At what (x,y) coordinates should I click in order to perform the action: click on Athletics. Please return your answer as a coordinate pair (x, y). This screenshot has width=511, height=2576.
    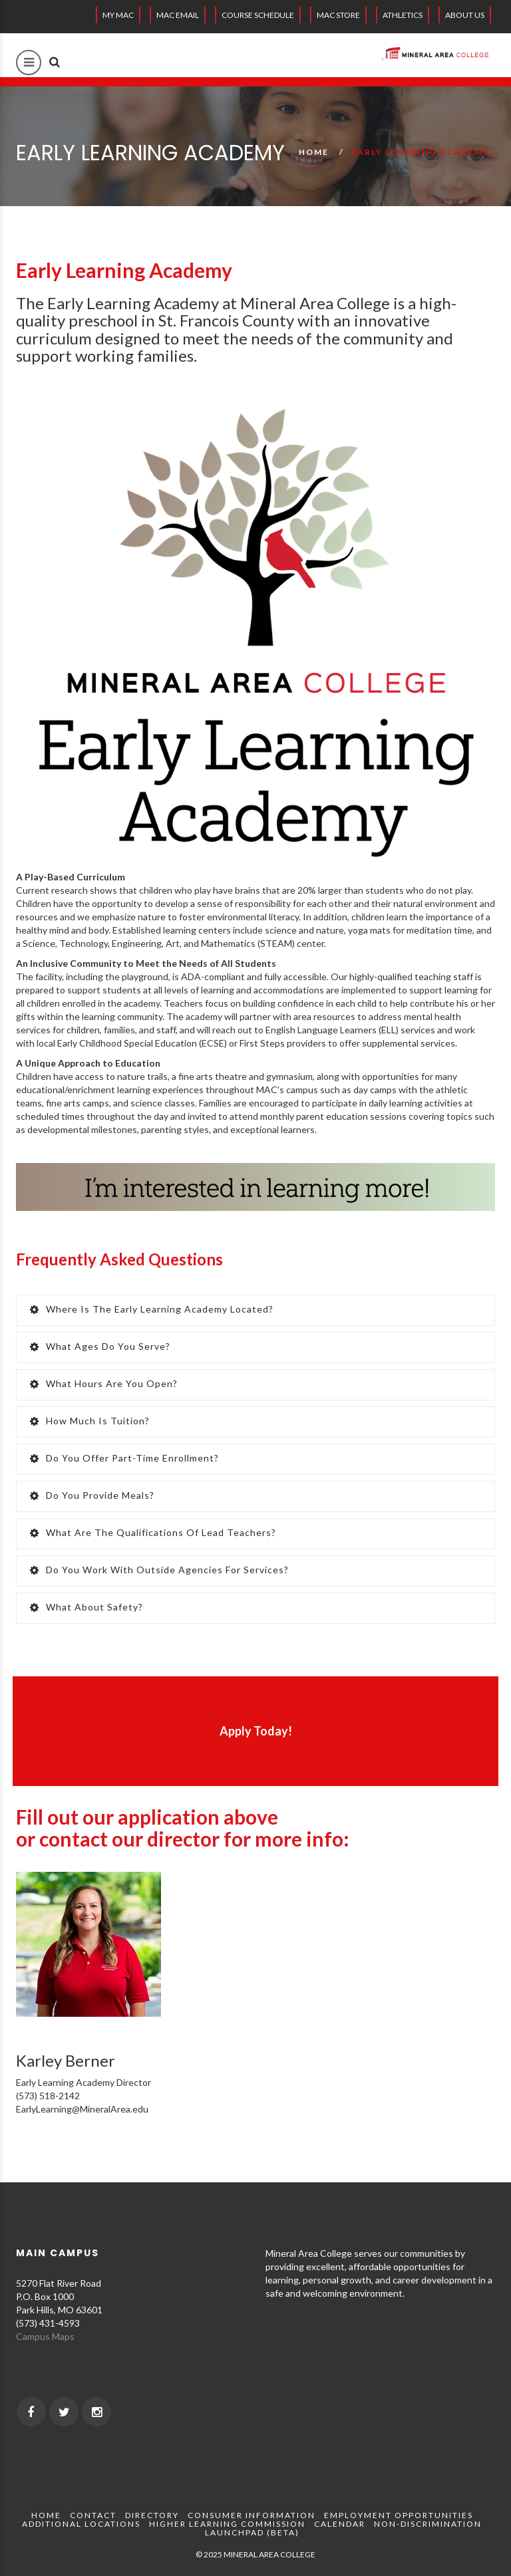
    Looking at the image, I should click on (403, 15).